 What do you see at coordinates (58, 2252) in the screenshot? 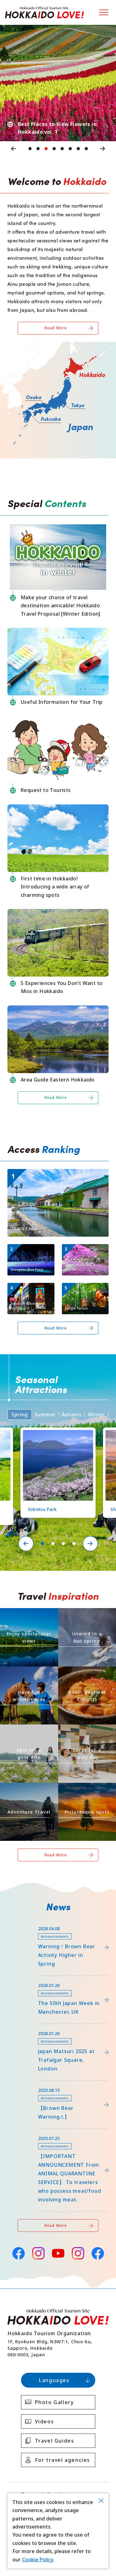
I see `YouTube` at bounding box center [58, 2252].